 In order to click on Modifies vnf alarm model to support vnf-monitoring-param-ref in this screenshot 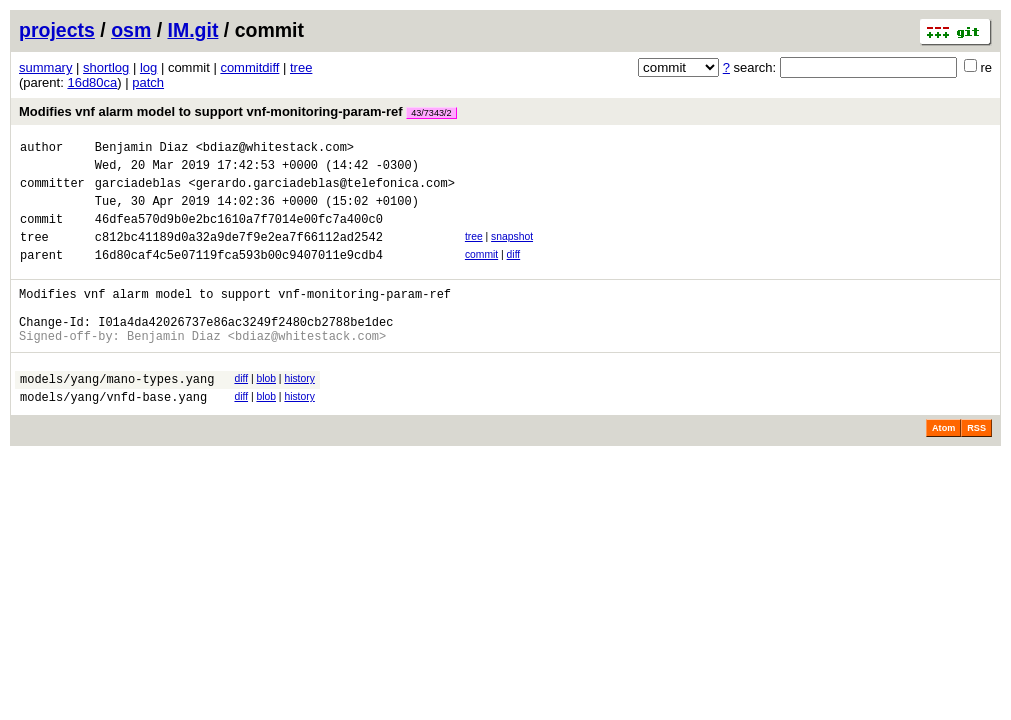, I will do `click(238, 111)`.